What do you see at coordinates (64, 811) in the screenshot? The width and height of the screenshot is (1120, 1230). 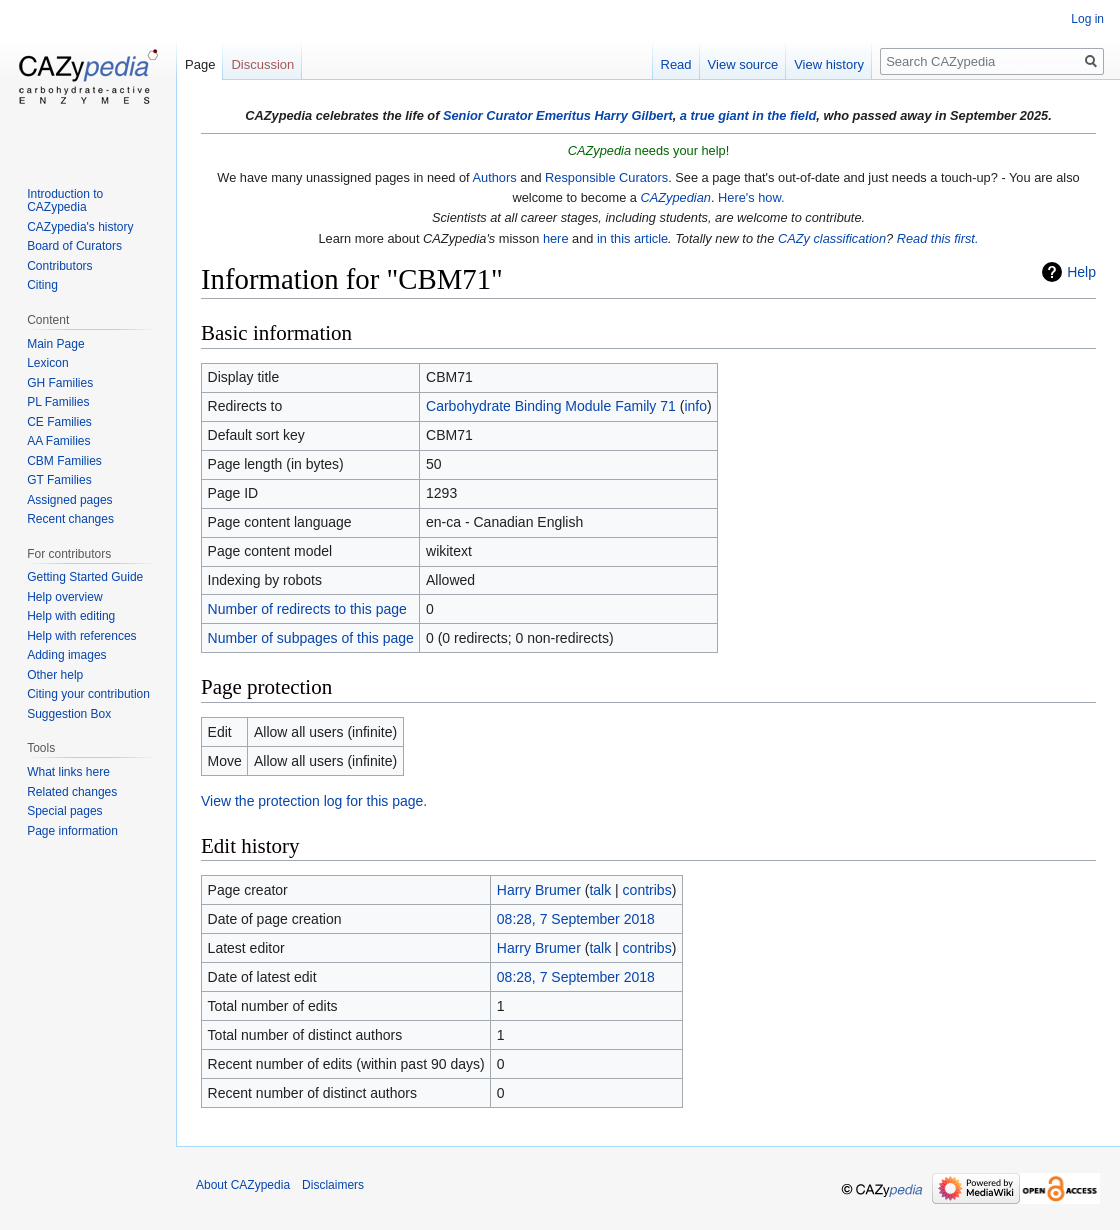 I see `Special pages` at bounding box center [64, 811].